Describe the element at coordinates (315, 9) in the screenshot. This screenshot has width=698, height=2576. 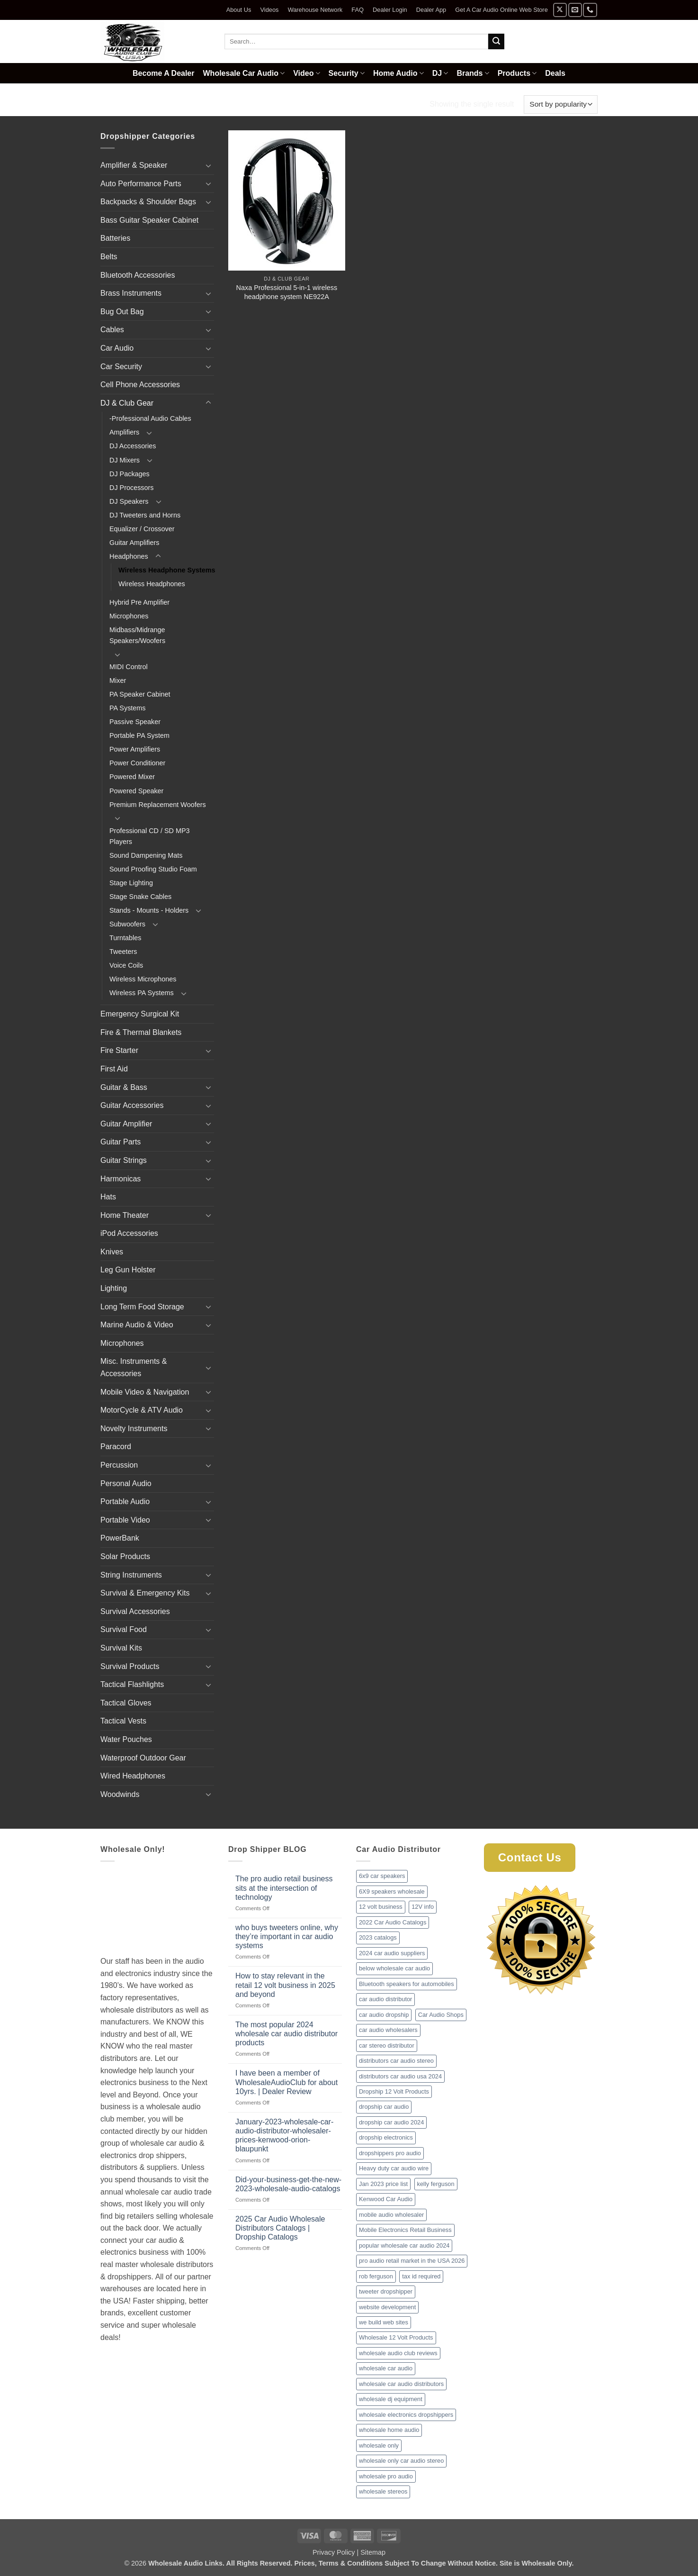
I see `Warehouse Network` at that location.